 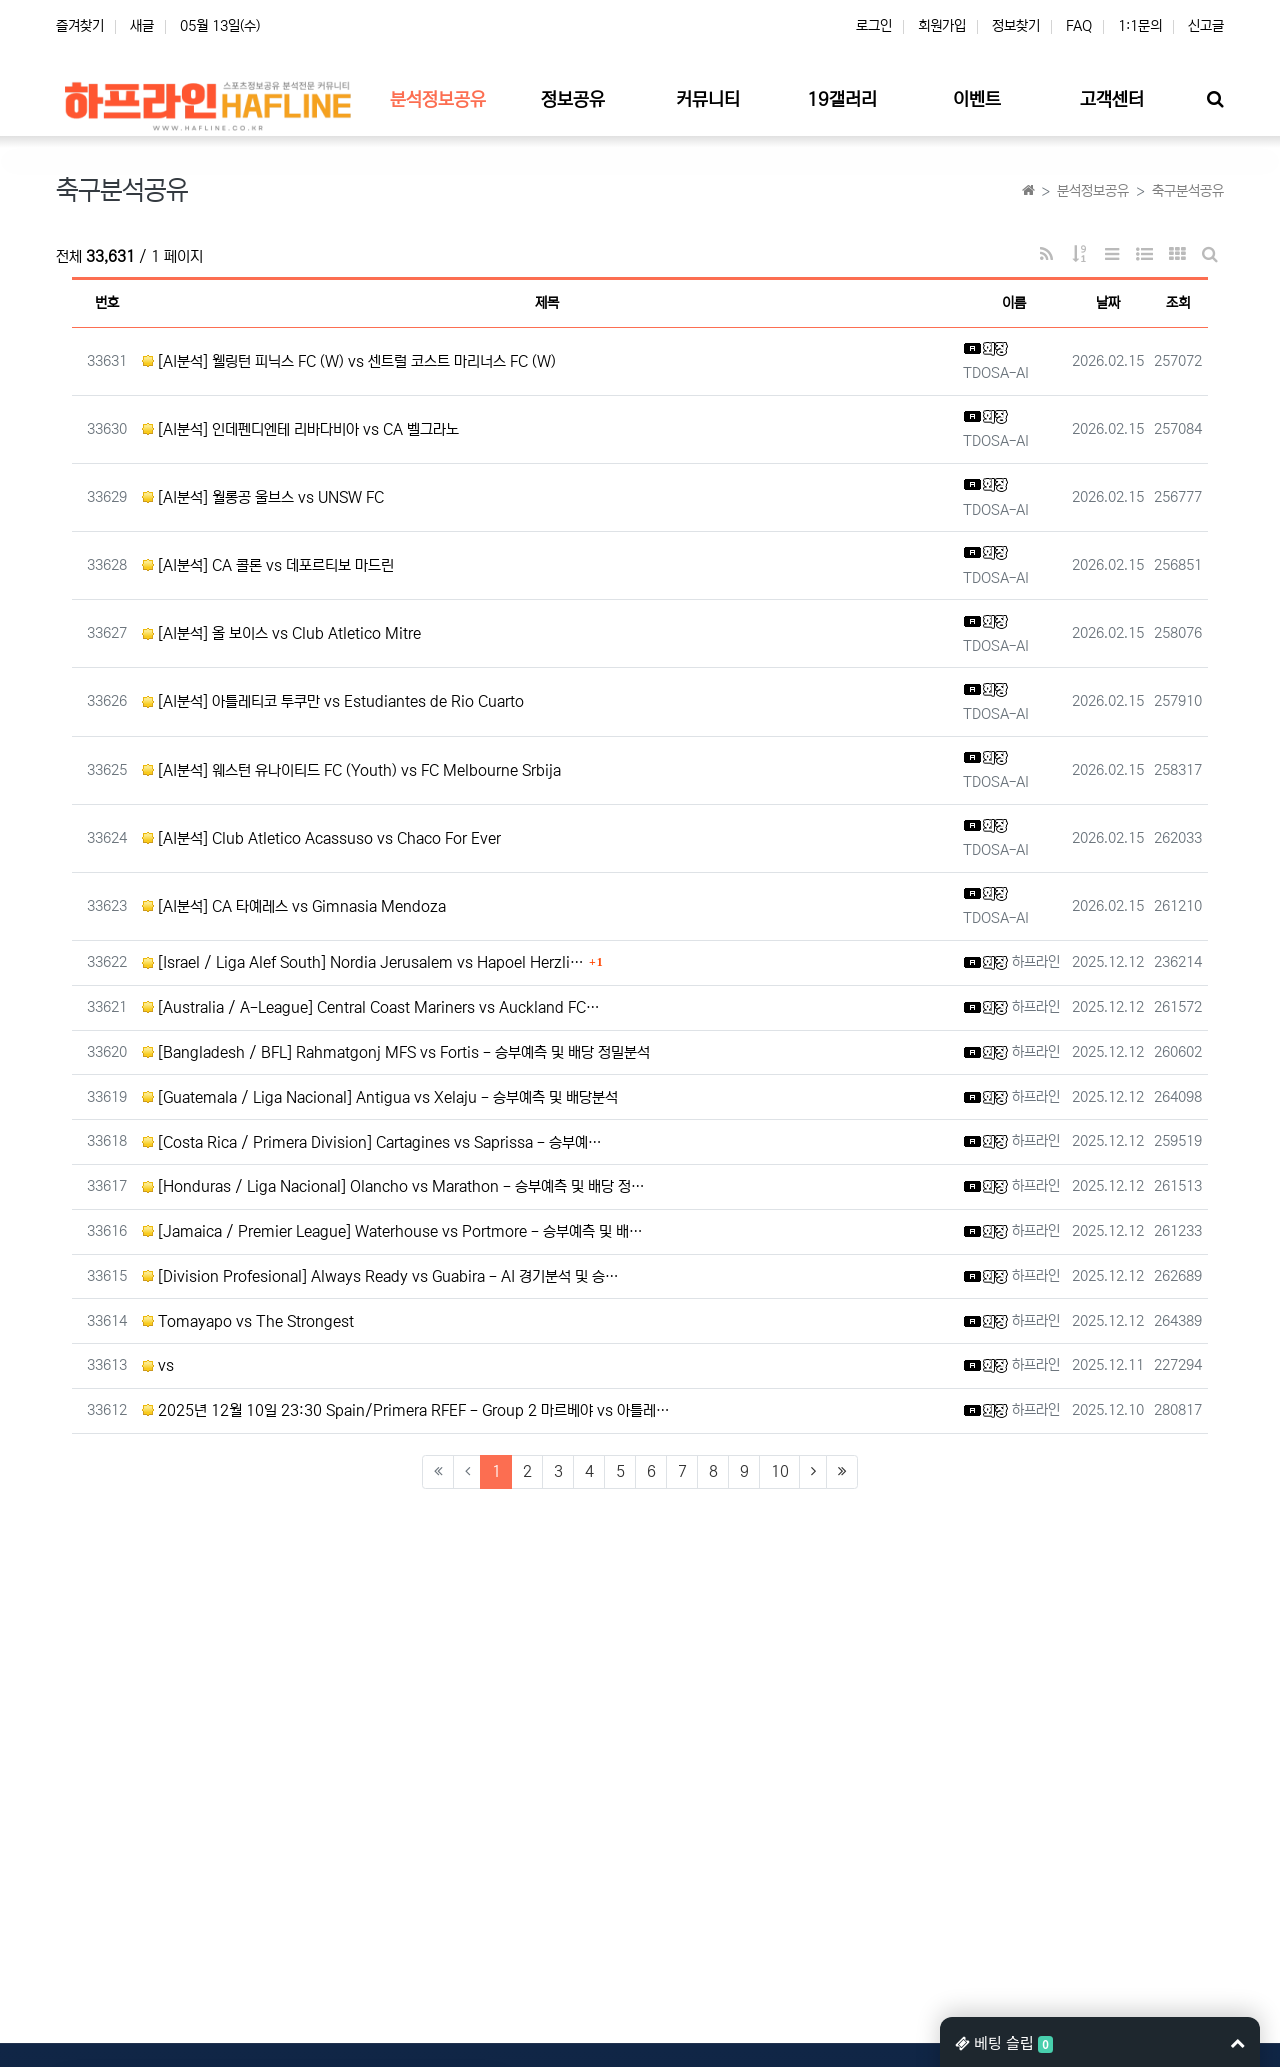 What do you see at coordinates (294, 906) in the screenshot?
I see `[AI분석] CA 타예레스 vs Gimnasia Mendoza` at bounding box center [294, 906].